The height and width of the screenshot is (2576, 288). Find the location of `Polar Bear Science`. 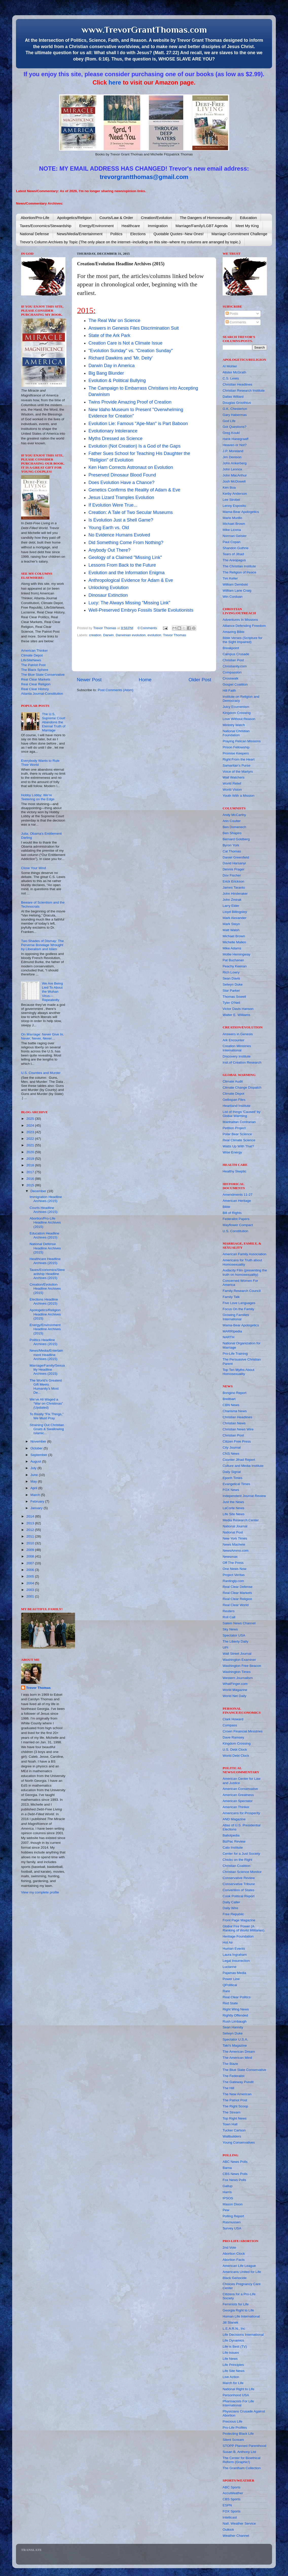

Polar Bear Science is located at coordinates (237, 1134).